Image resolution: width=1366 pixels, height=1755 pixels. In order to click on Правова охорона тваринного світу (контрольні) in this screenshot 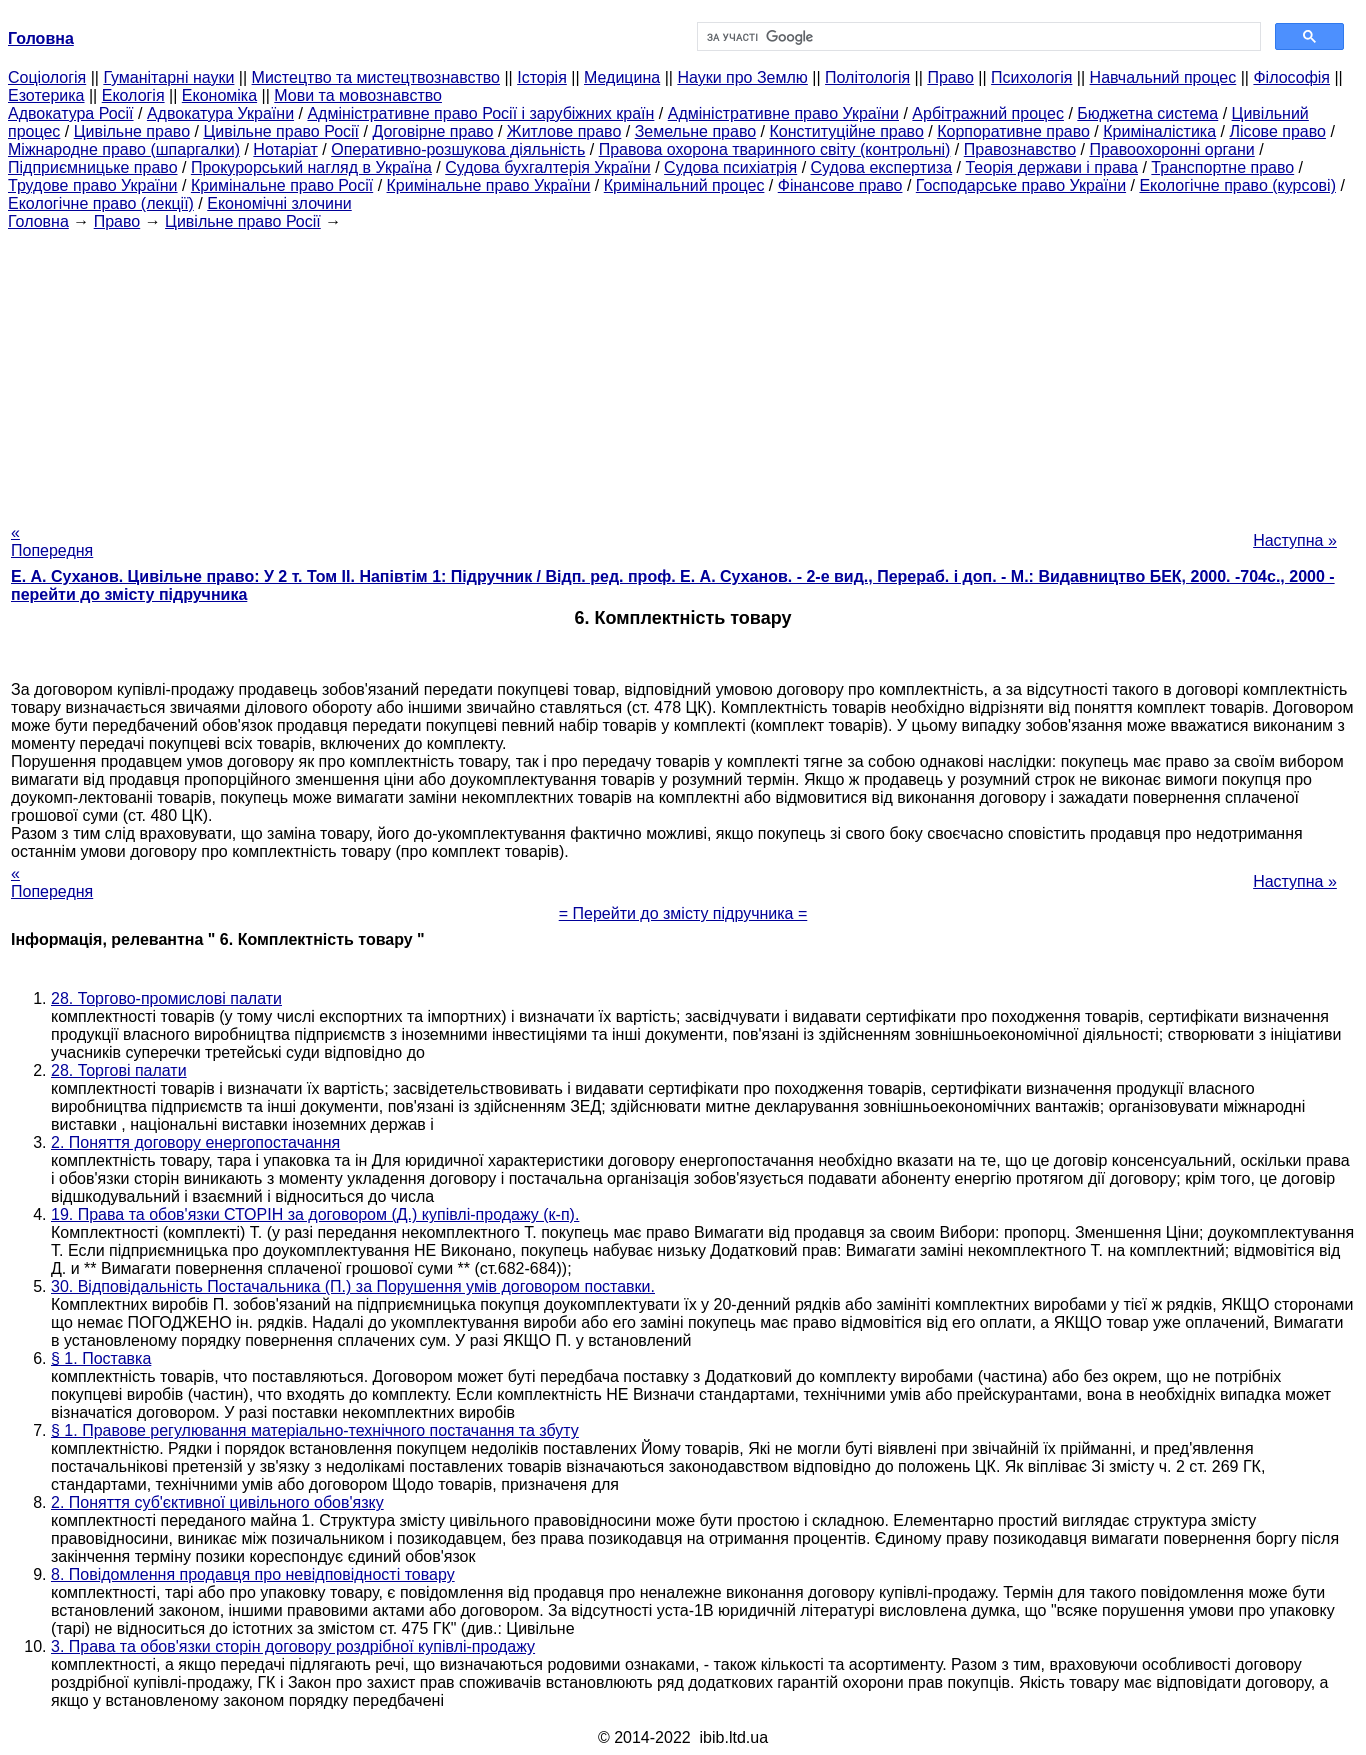, I will do `click(775, 149)`.